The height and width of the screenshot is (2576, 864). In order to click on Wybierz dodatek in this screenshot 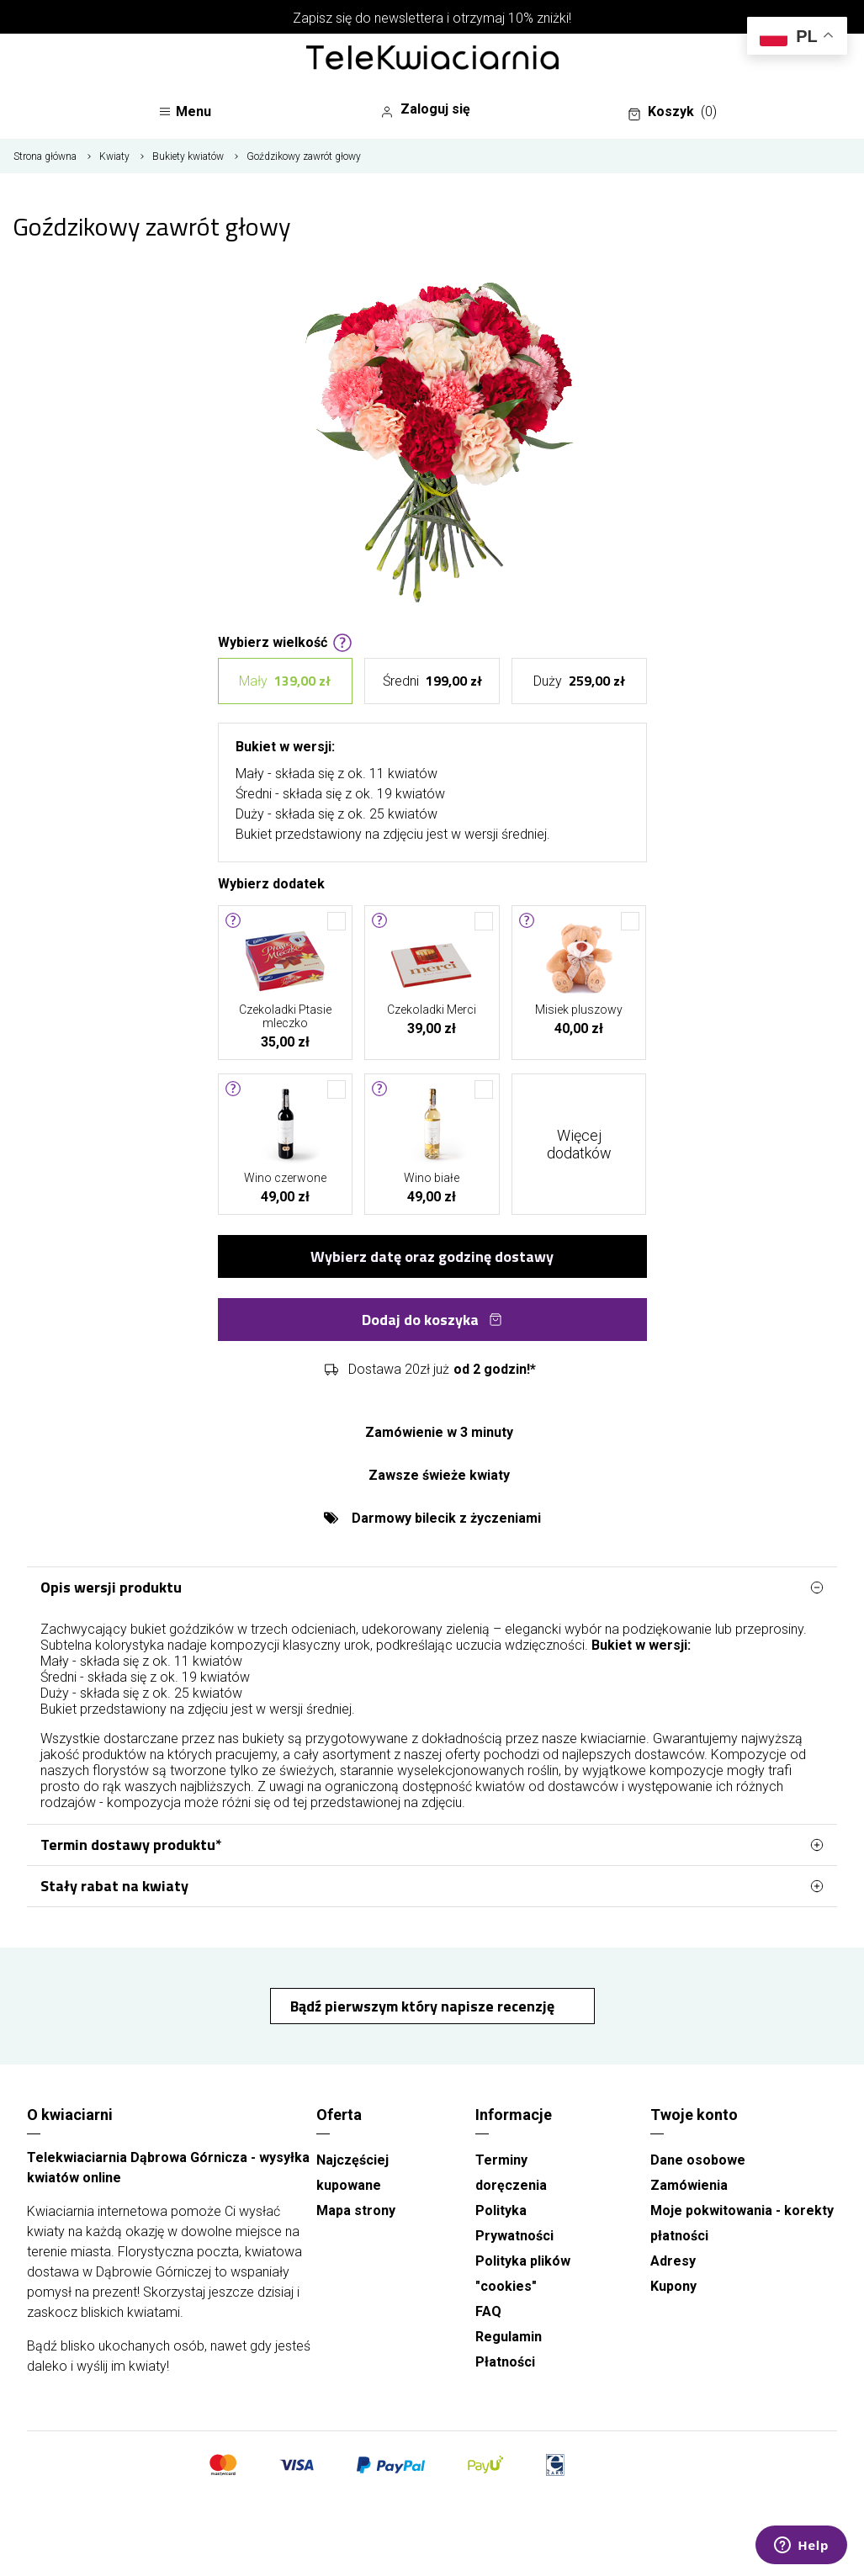, I will do `click(271, 882)`.